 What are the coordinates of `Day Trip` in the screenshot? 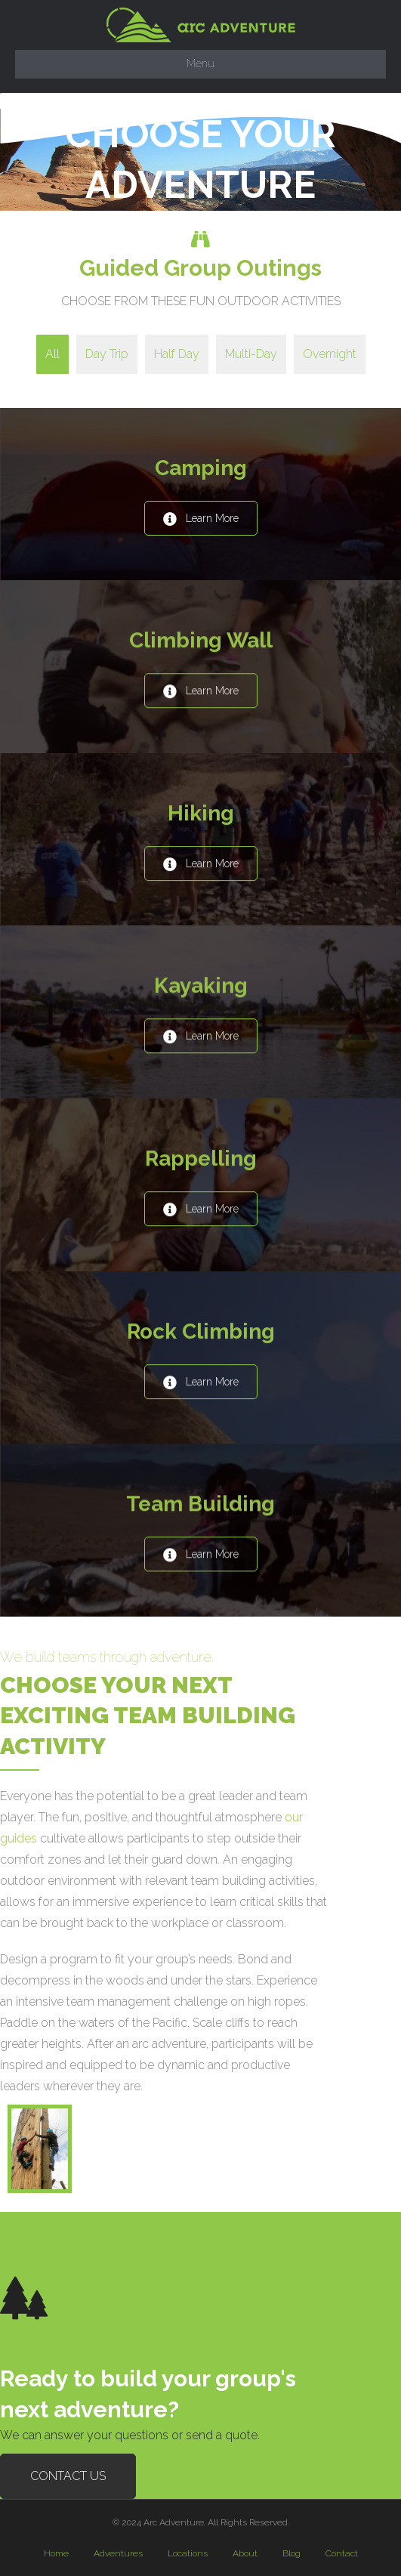 It's located at (106, 354).